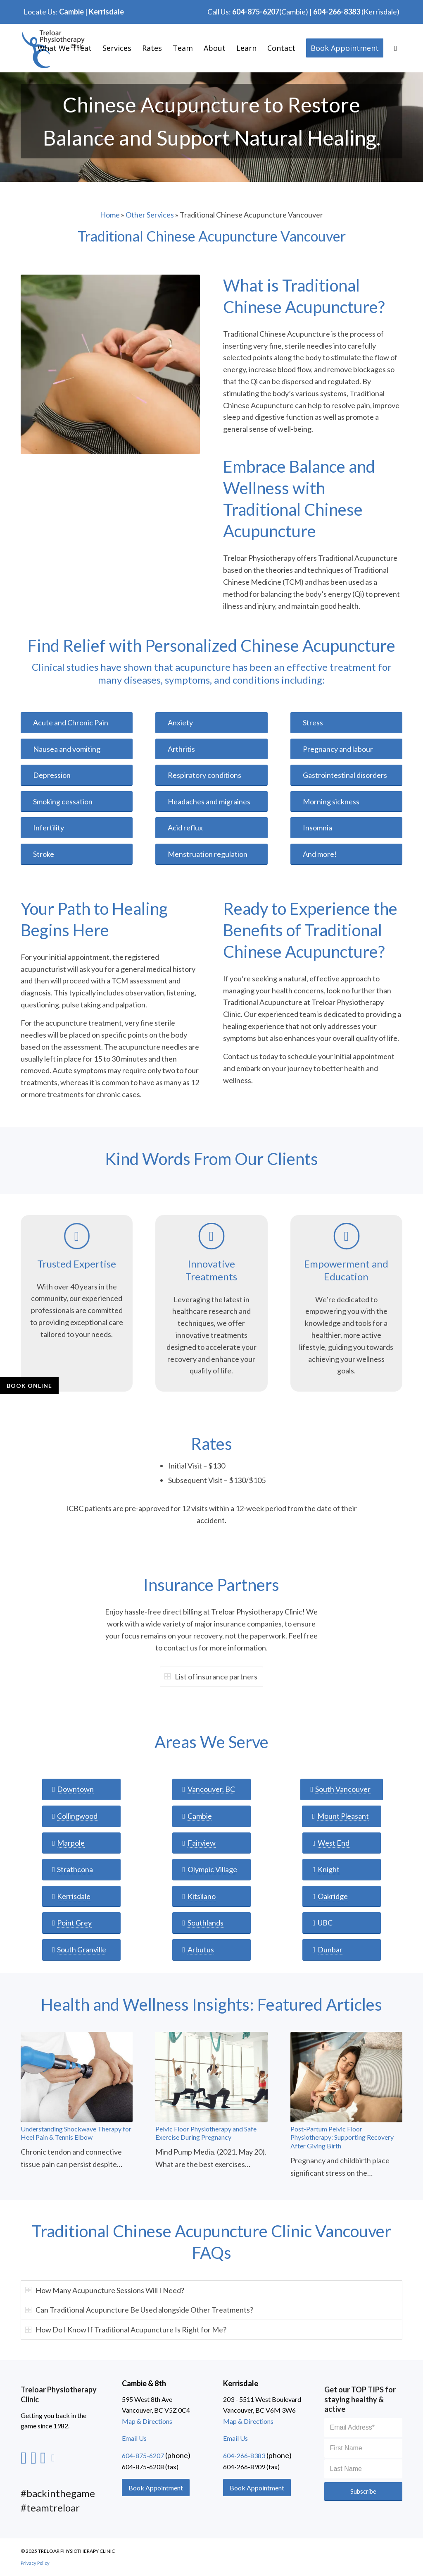 The height and width of the screenshot is (2576, 423). I want to click on Email Us, so click(134, 2438).